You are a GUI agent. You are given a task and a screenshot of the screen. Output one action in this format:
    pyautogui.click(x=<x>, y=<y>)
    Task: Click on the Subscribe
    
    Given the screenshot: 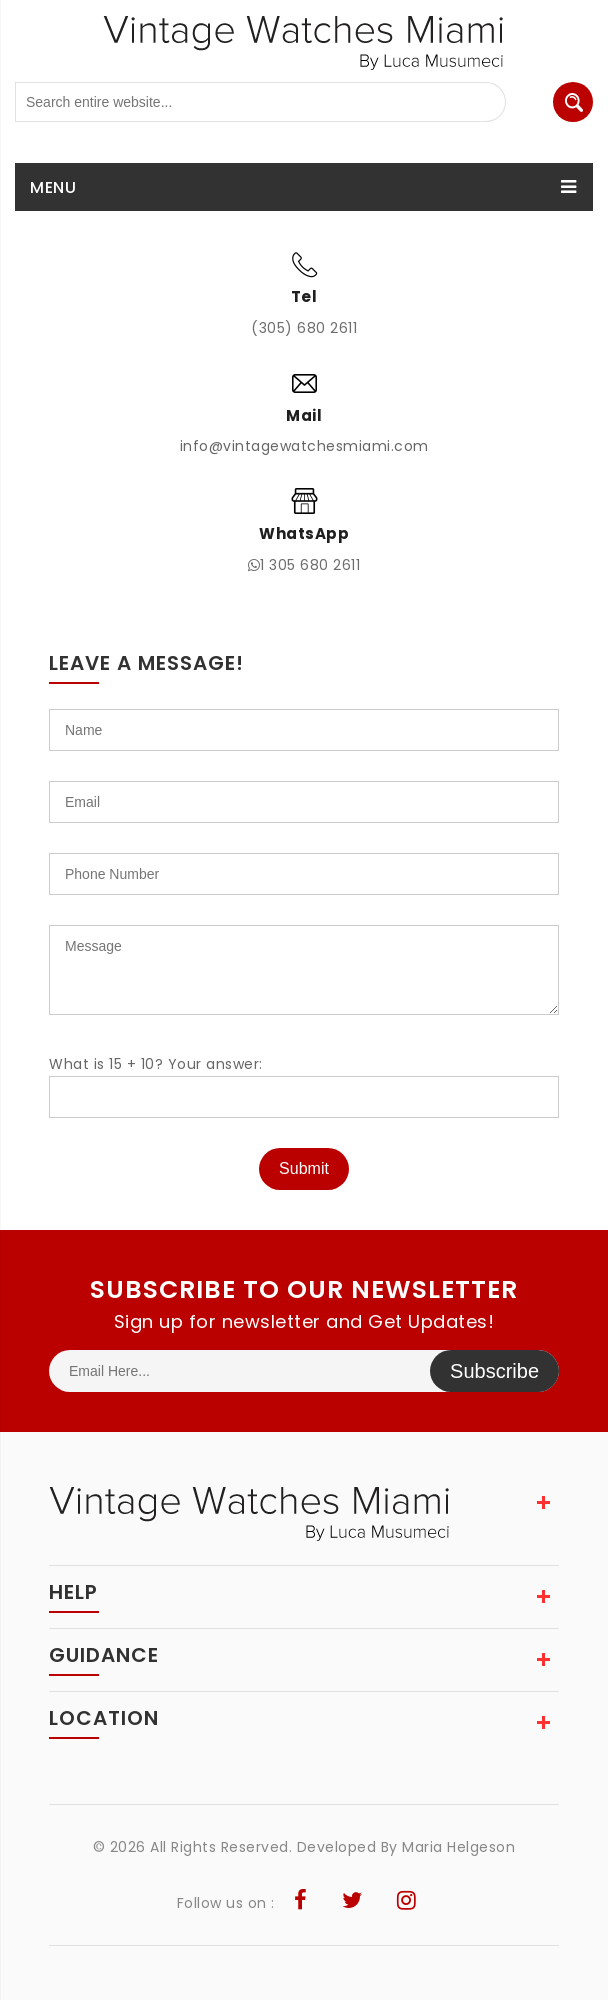 What is the action you would take?
    pyautogui.click(x=494, y=1371)
    